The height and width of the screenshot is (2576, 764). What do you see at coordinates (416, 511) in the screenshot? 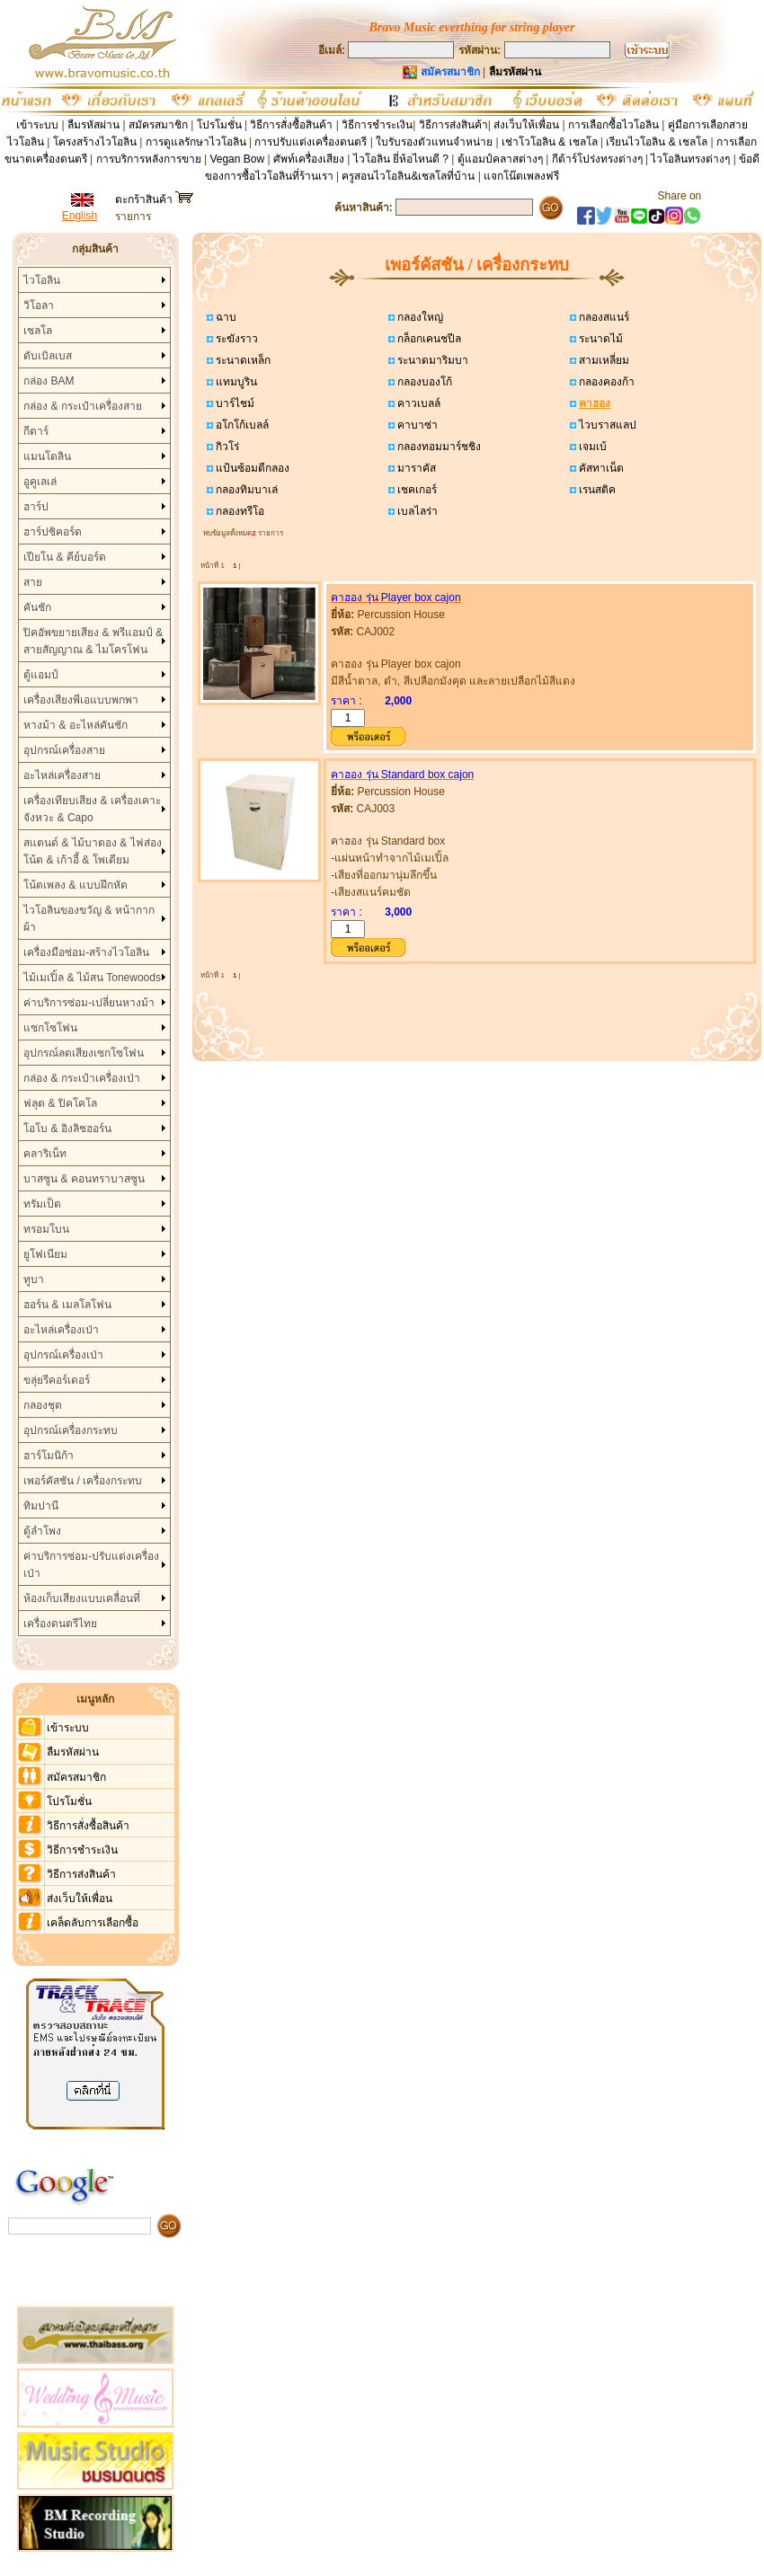
I see `เบลไลร่า` at bounding box center [416, 511].